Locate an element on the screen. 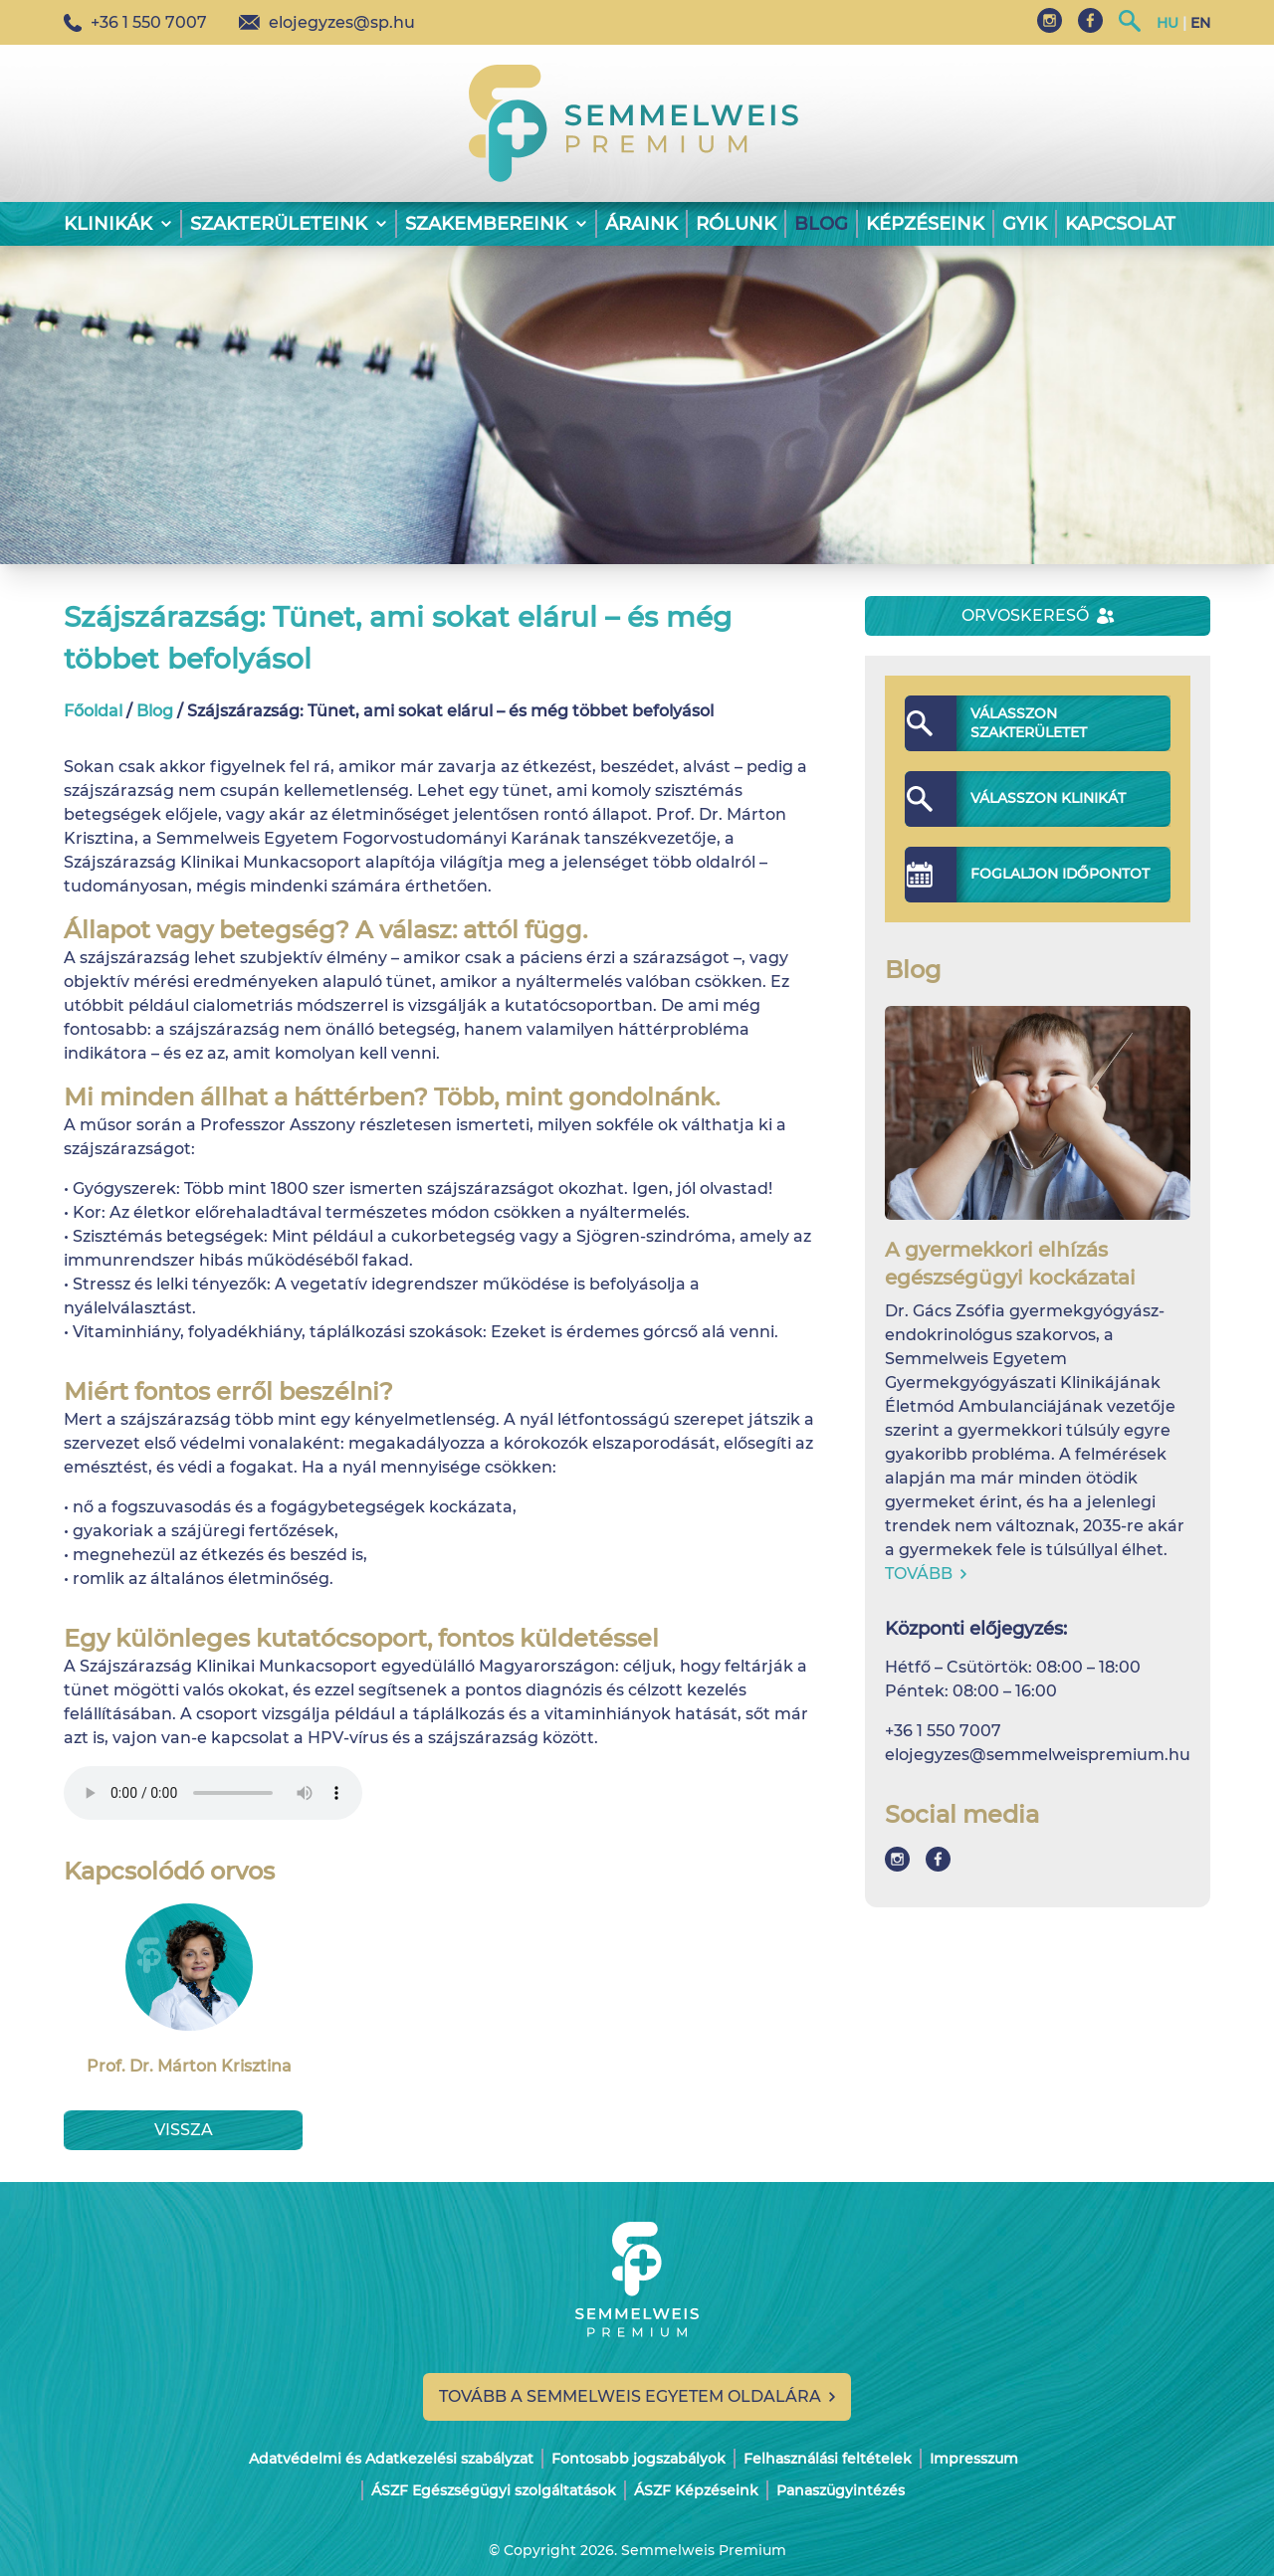  Vissza is located at coordinates (183, 2129).